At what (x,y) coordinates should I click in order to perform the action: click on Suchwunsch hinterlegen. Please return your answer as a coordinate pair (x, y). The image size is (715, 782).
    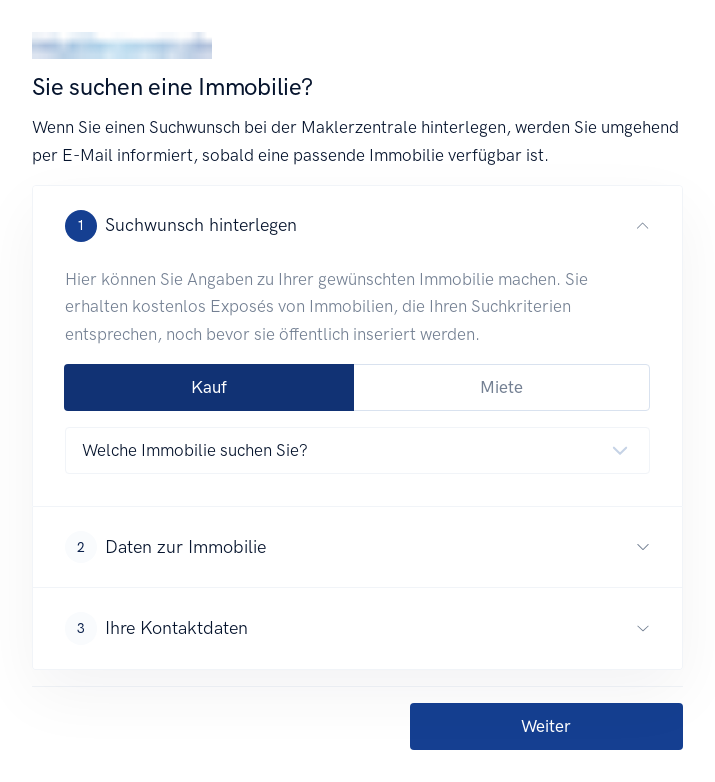
    Looking at the image, I should click on (181, 226).